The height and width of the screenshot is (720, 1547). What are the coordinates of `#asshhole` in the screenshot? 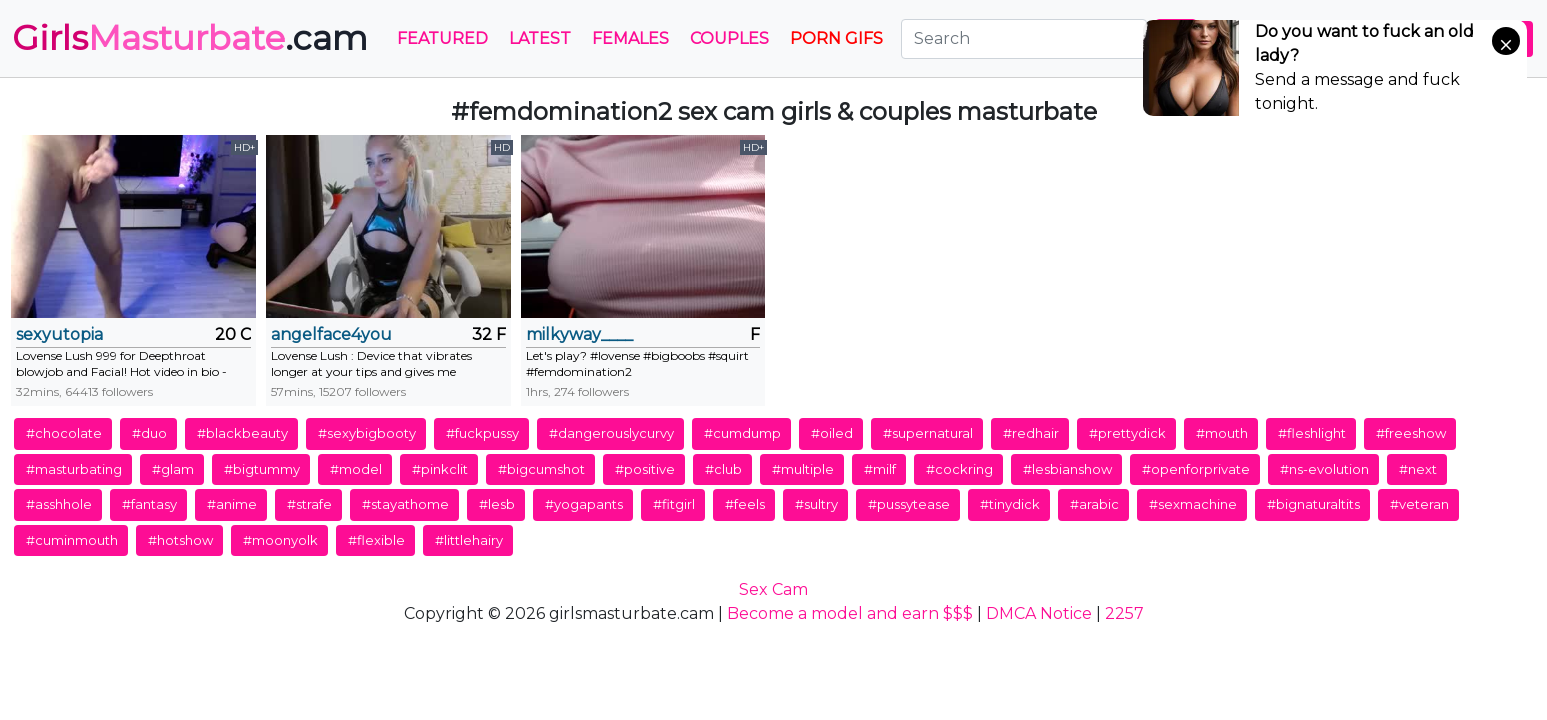 It's located at (59, 504).